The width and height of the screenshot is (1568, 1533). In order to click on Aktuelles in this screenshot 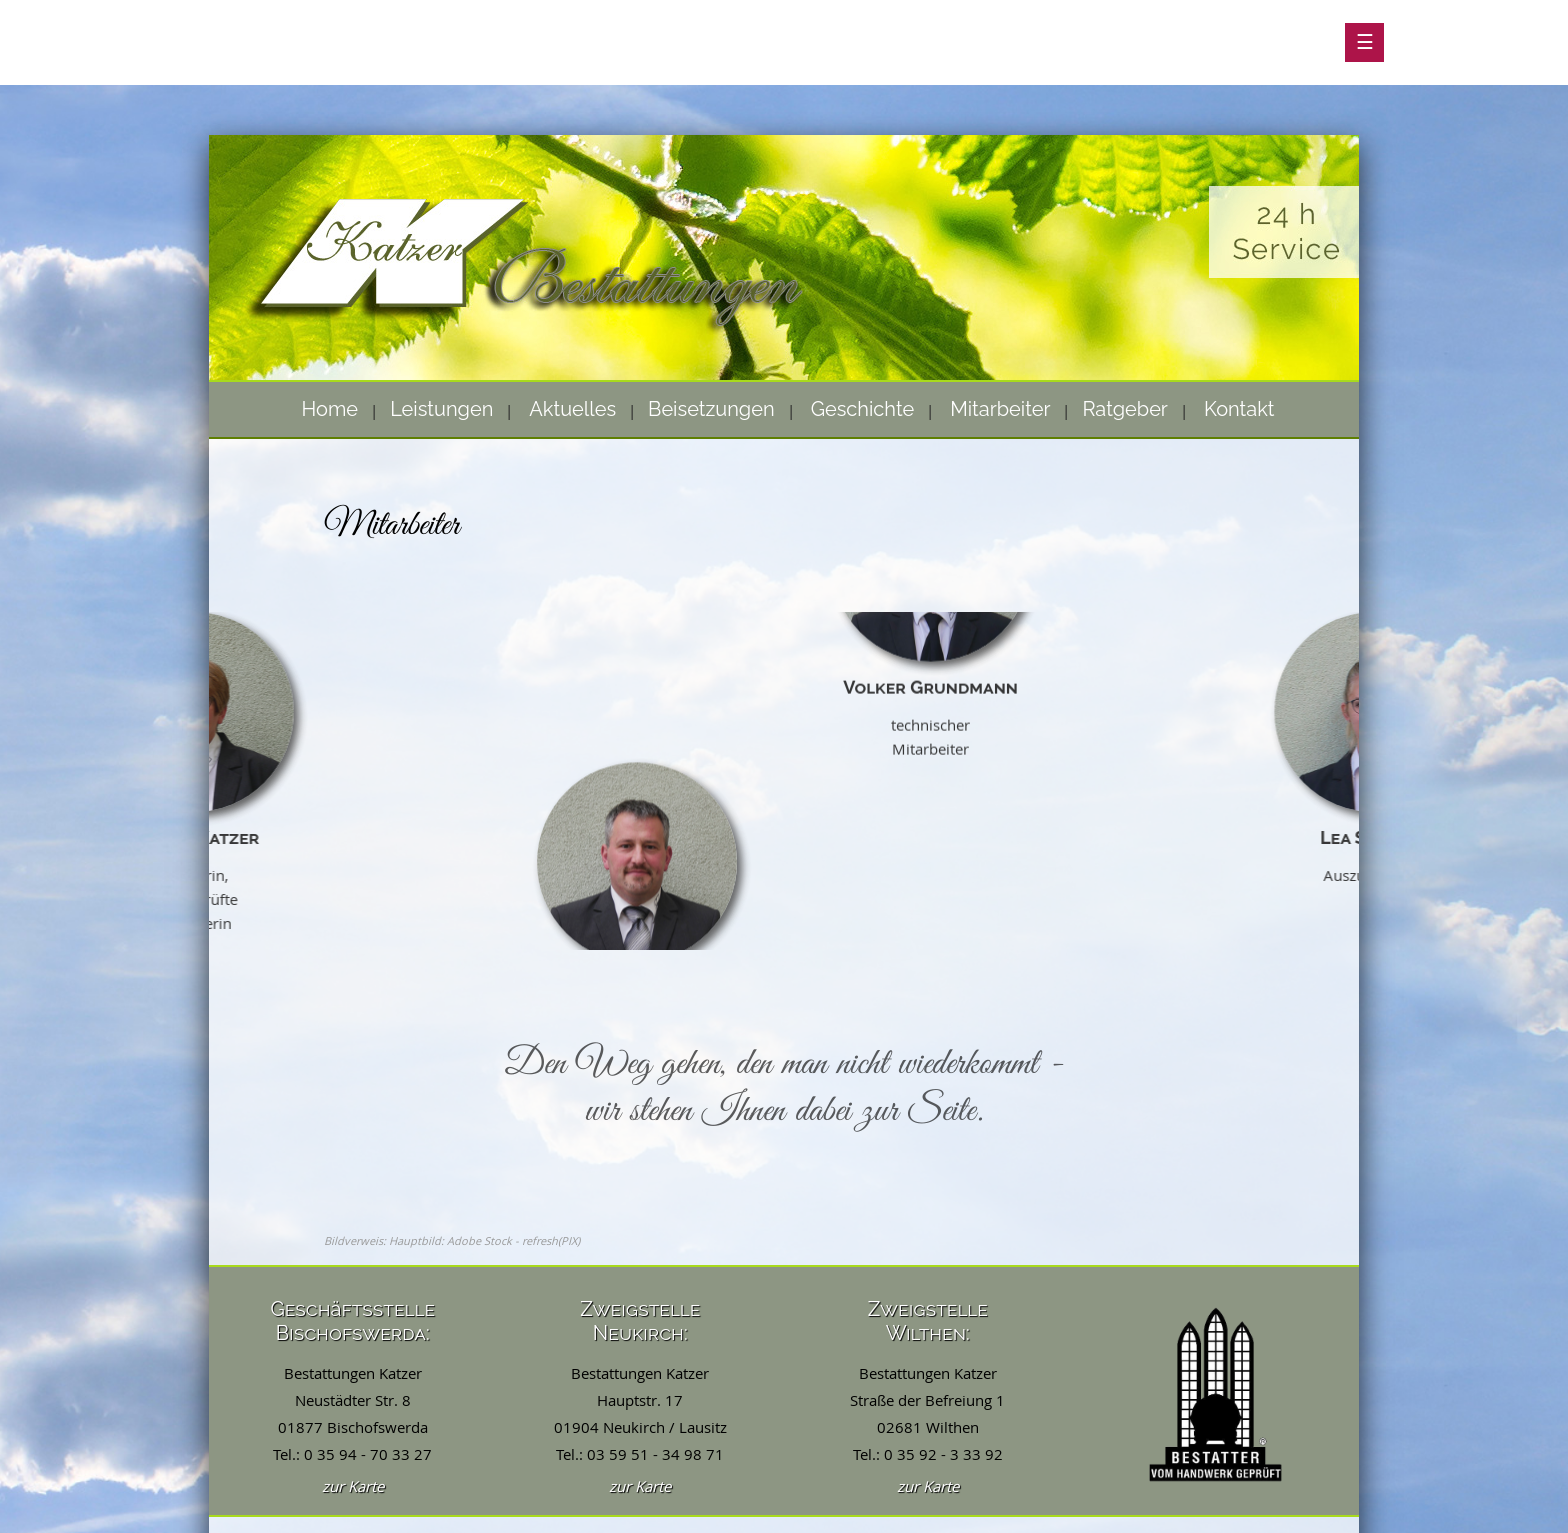, I will do `click(572, 409)`.